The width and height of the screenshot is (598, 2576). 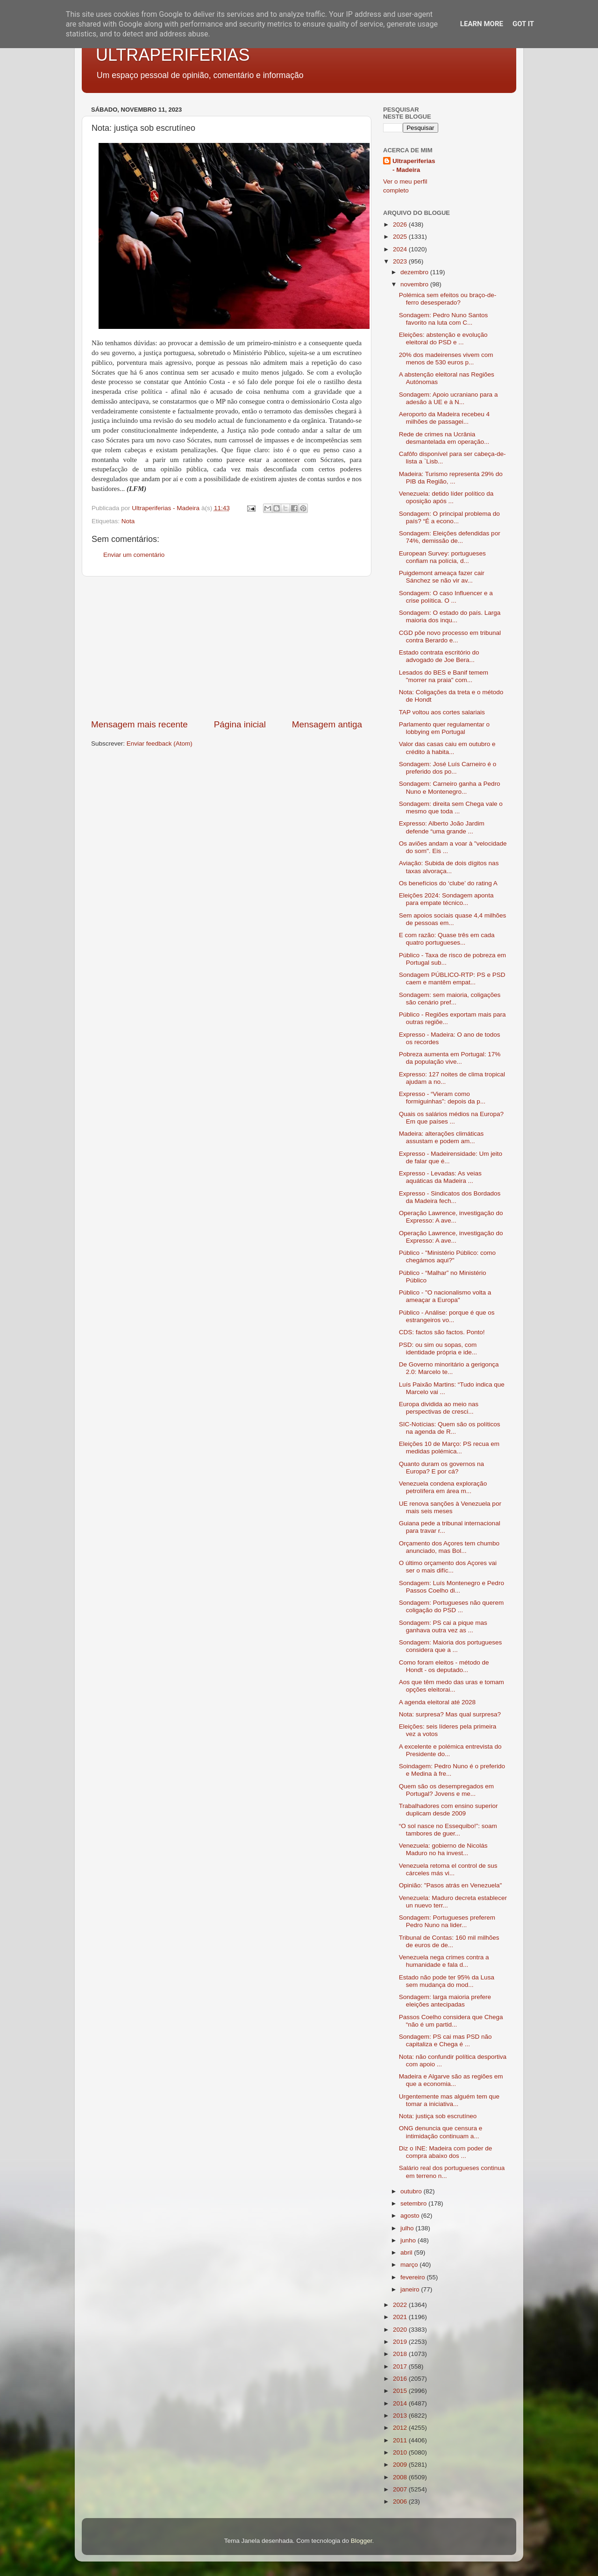 What do you see at coordinates (227, 647) in the screenshot?
I see `[Advertisement]` at bounding box center [227, 647].